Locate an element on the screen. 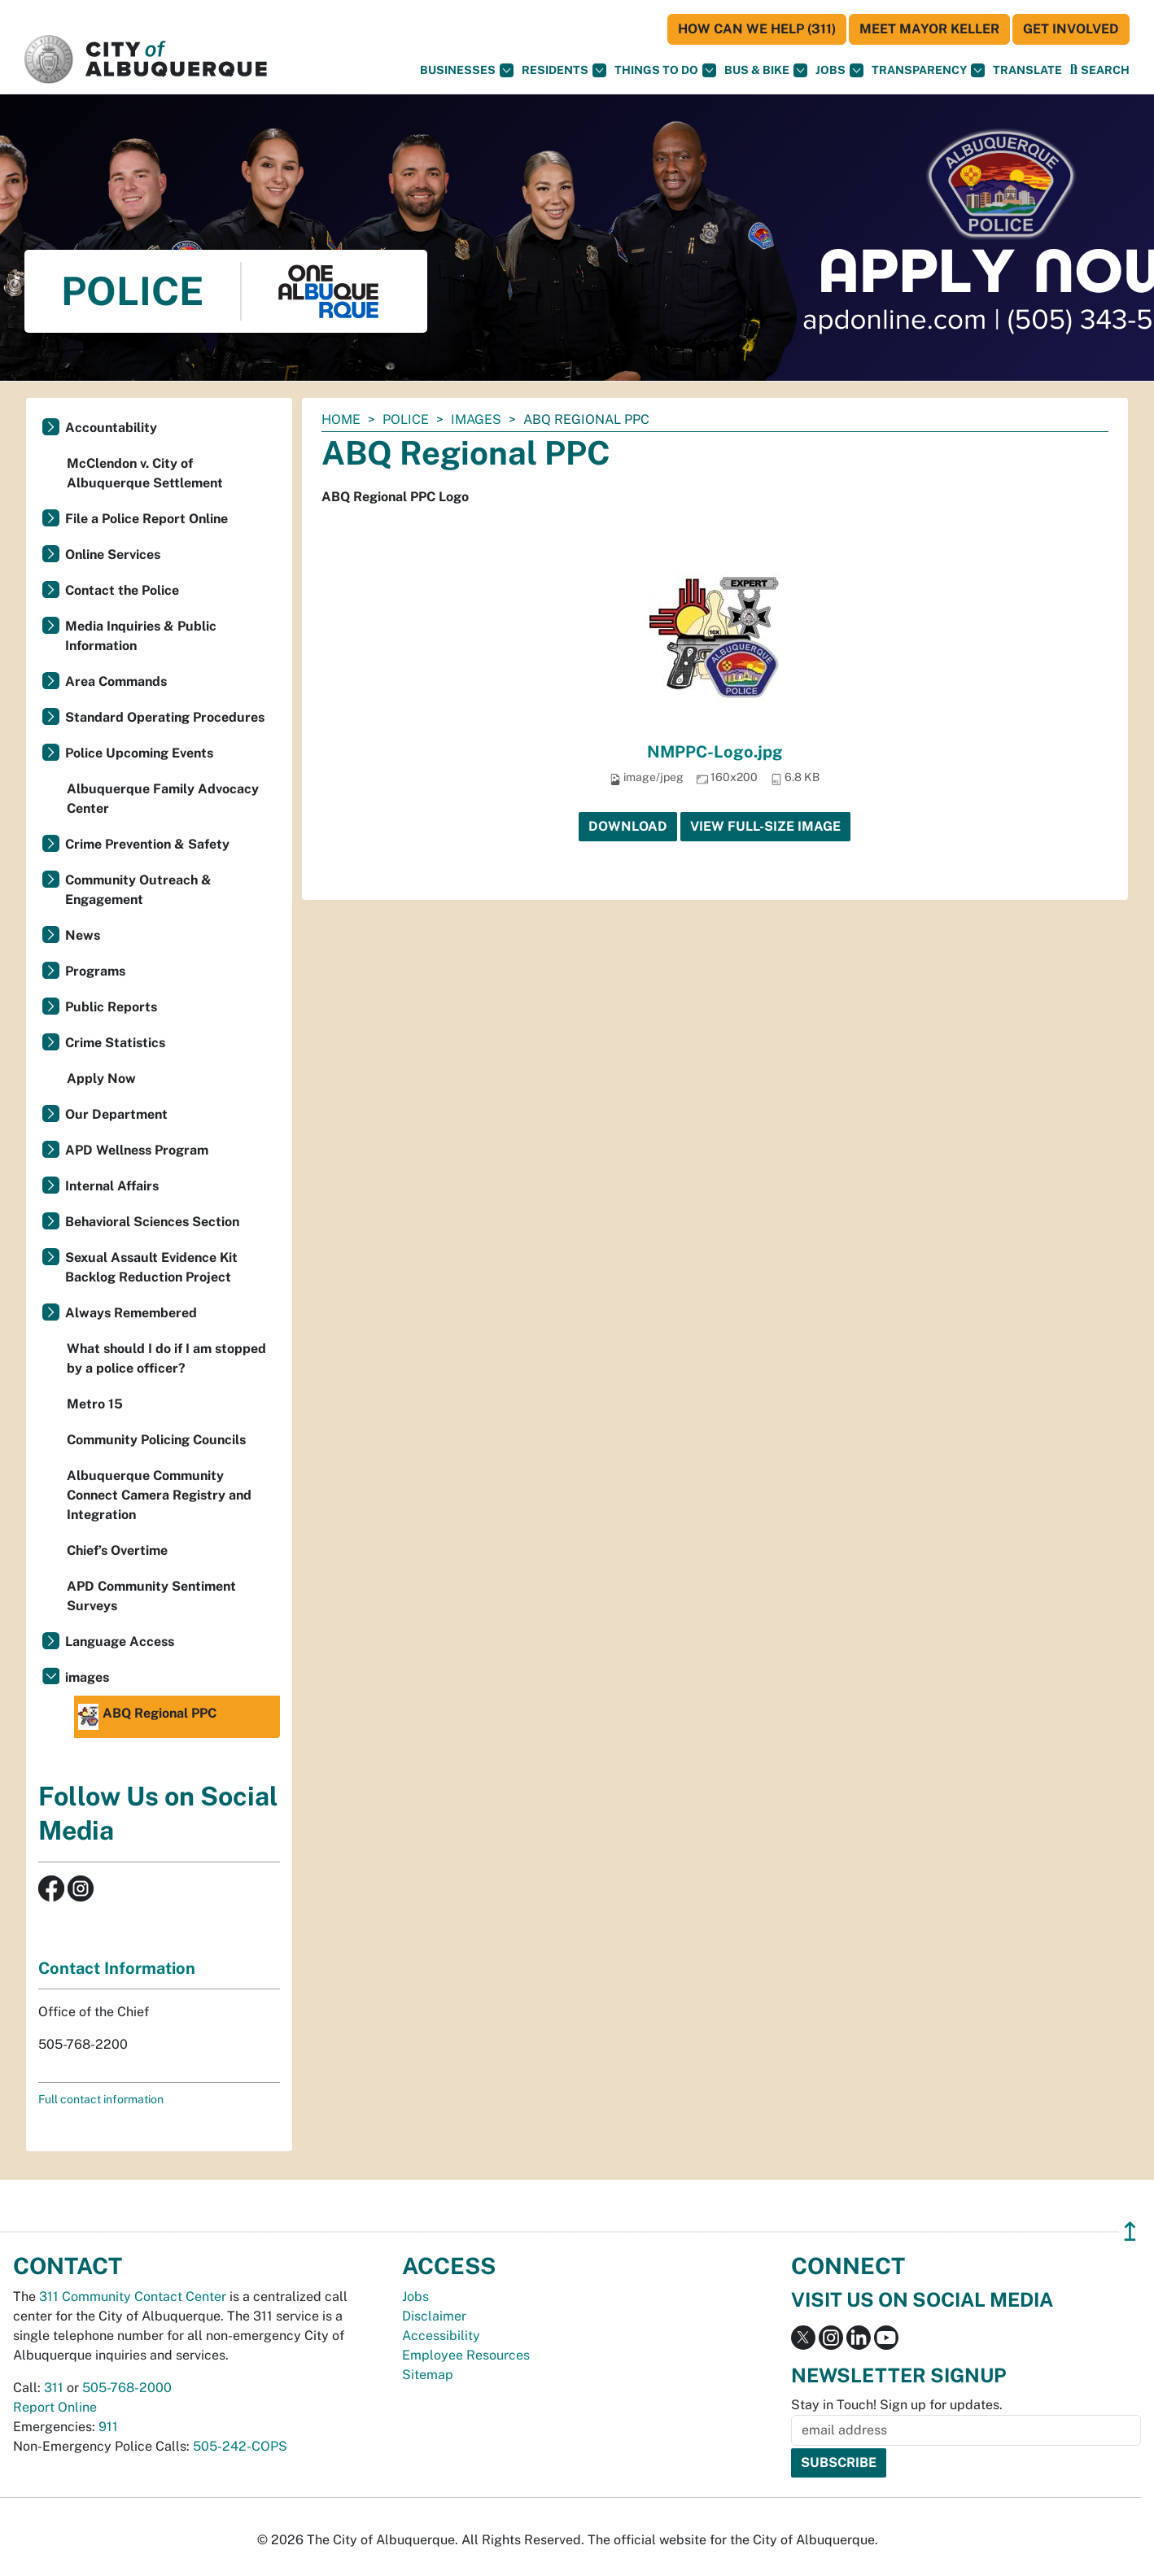  Sitemap is located at coordinates (427, 2374).